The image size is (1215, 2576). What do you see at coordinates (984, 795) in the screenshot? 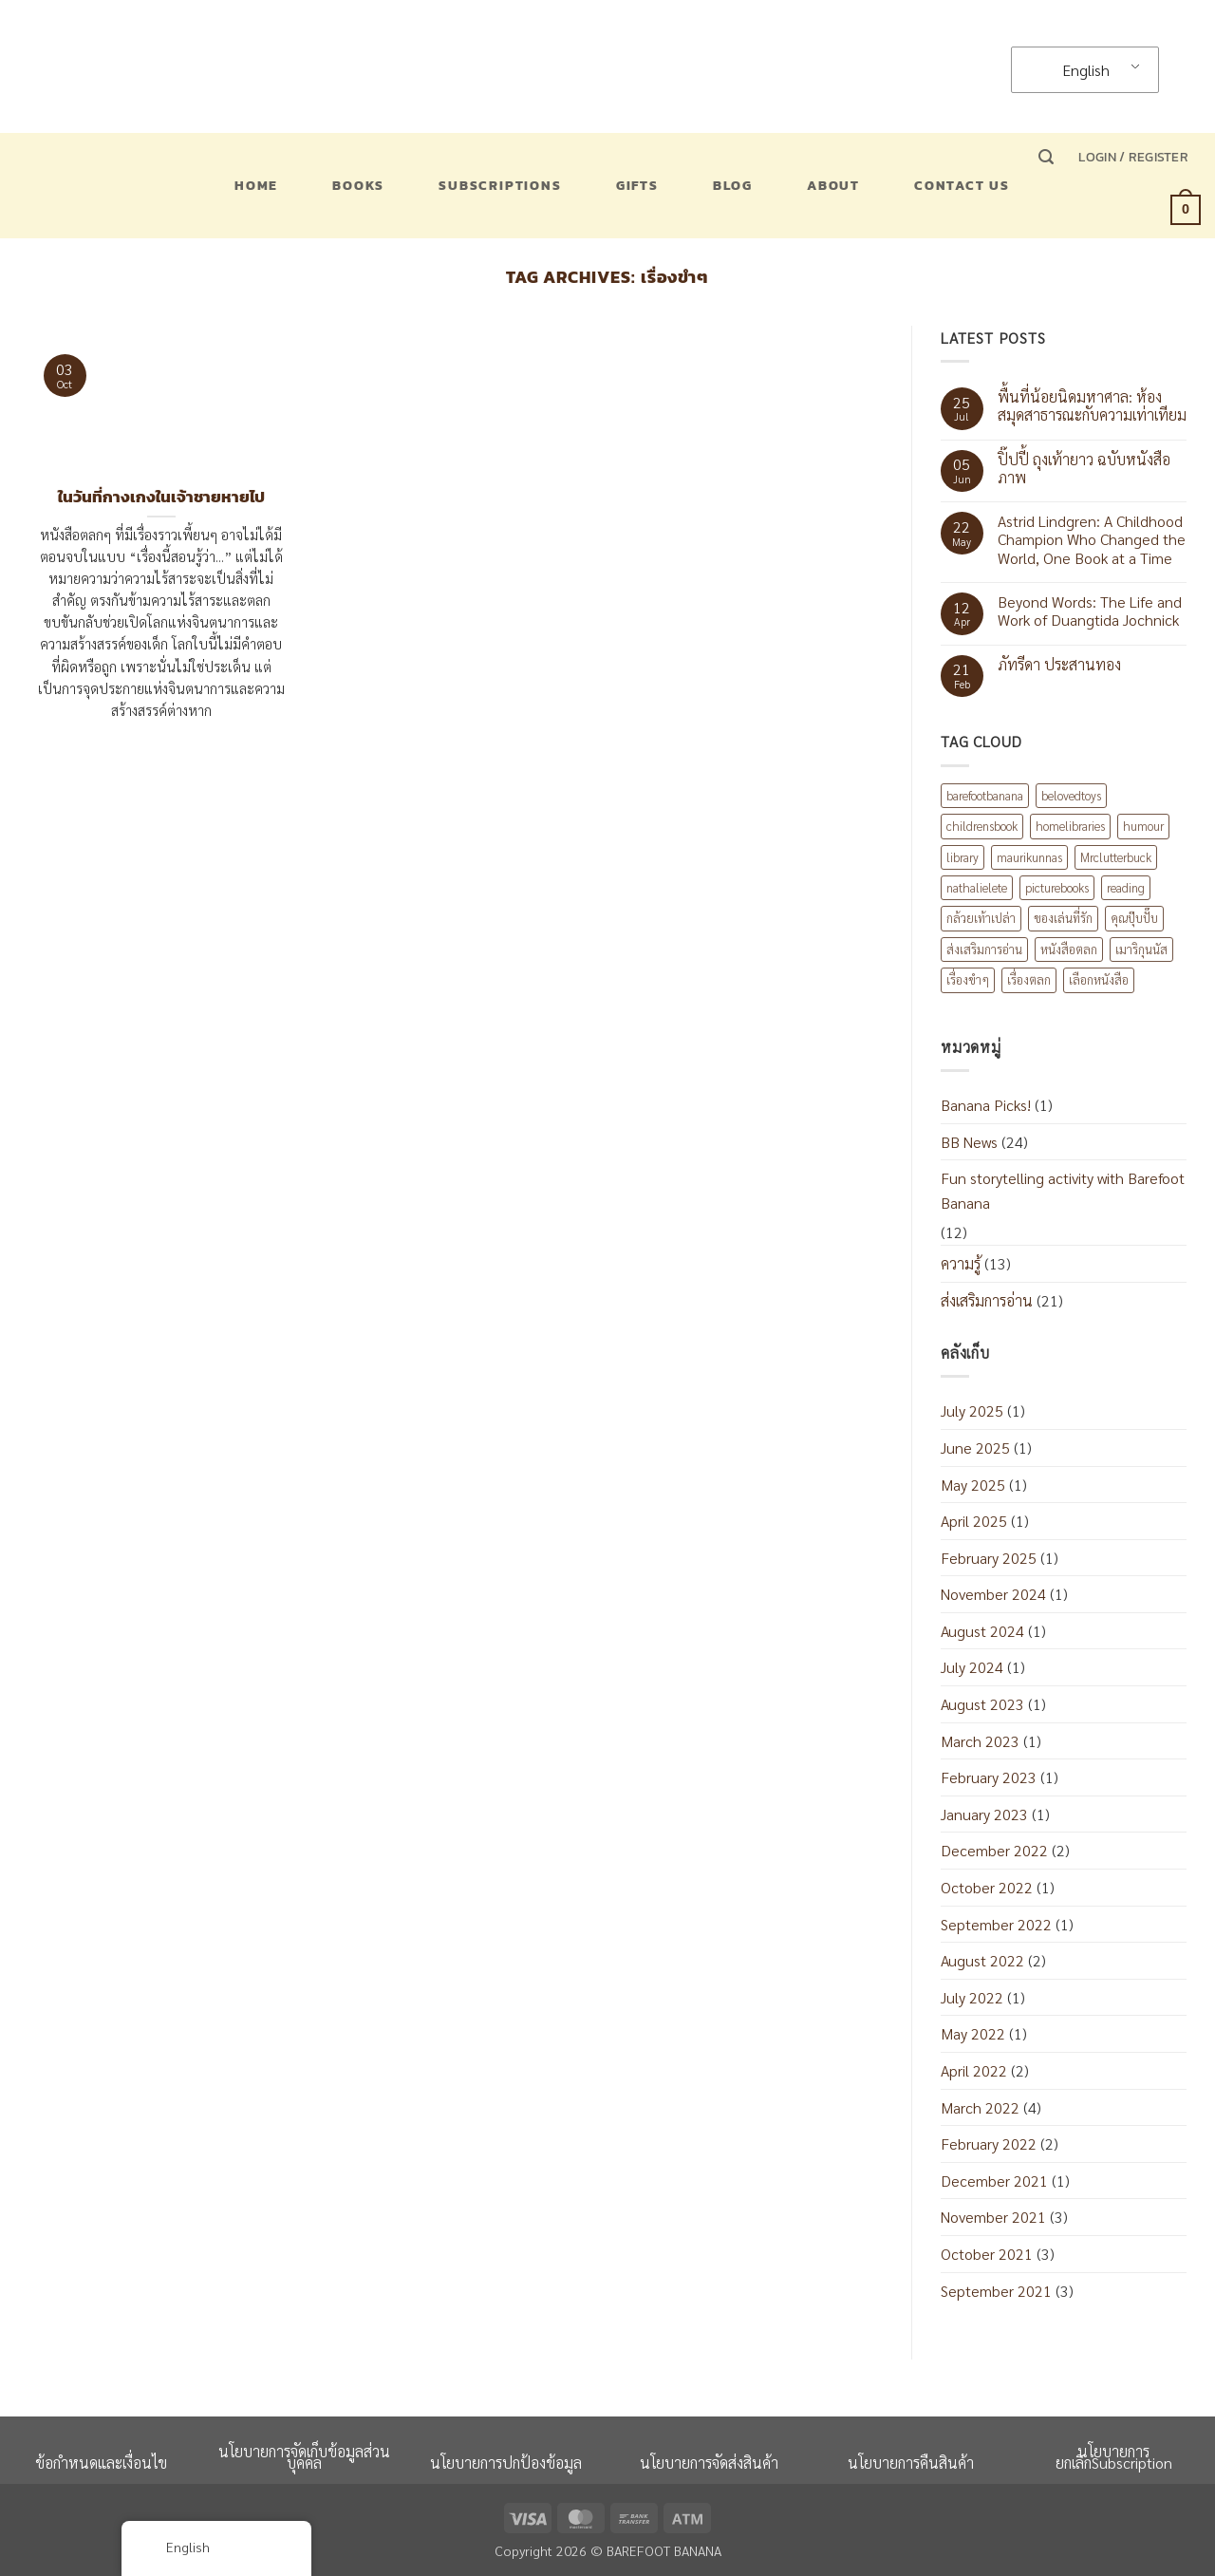
I see `barefootbanana [barefootbanana (2 items)]` at bounding box center [984, 795].